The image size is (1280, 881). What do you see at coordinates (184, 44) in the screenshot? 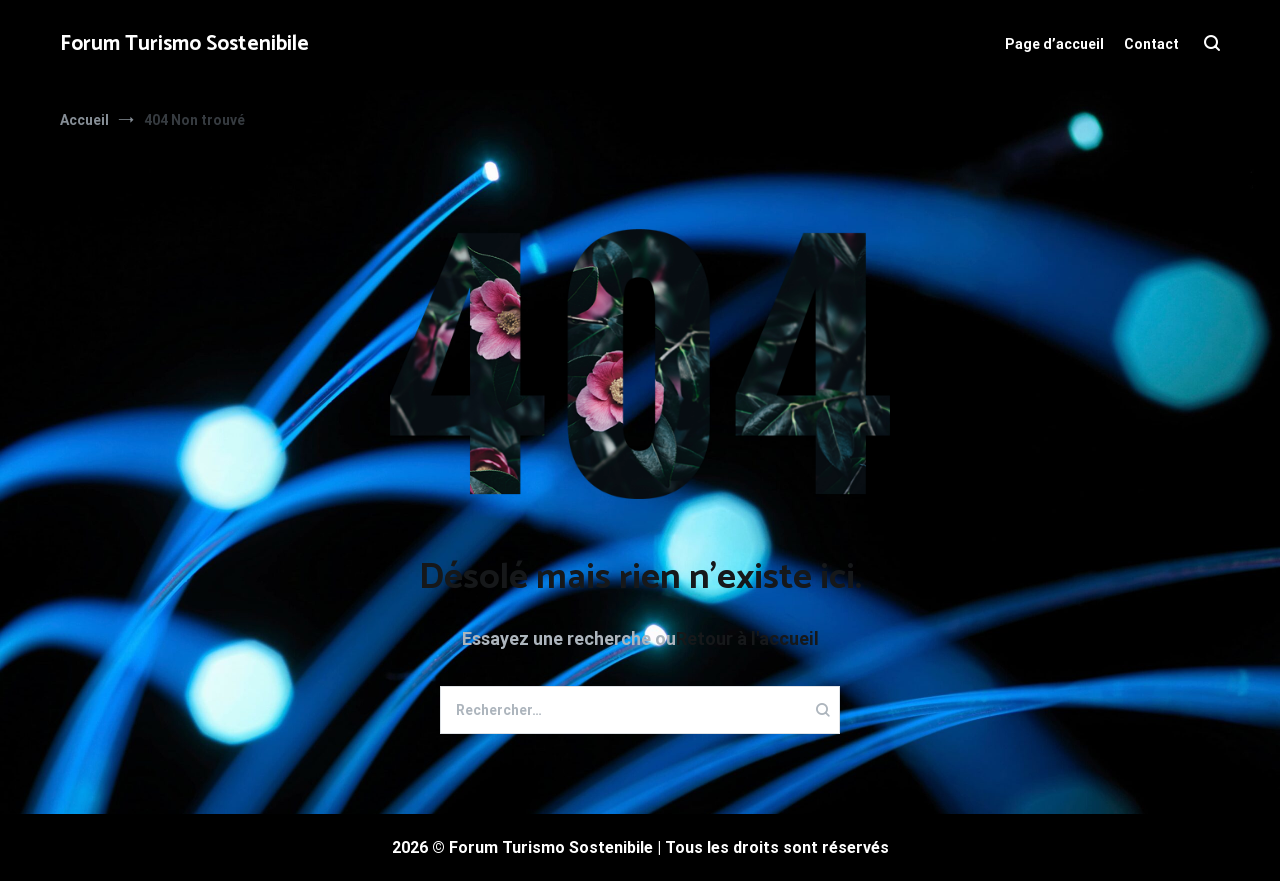
I see `Forum Turismo Sostenibile` at bounding box center [184, 44].